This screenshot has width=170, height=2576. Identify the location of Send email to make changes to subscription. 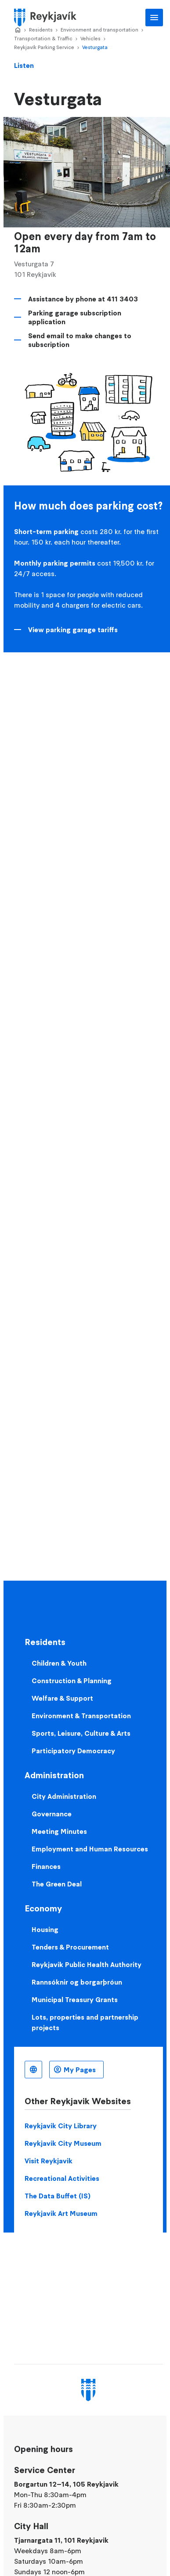
(79, 340).